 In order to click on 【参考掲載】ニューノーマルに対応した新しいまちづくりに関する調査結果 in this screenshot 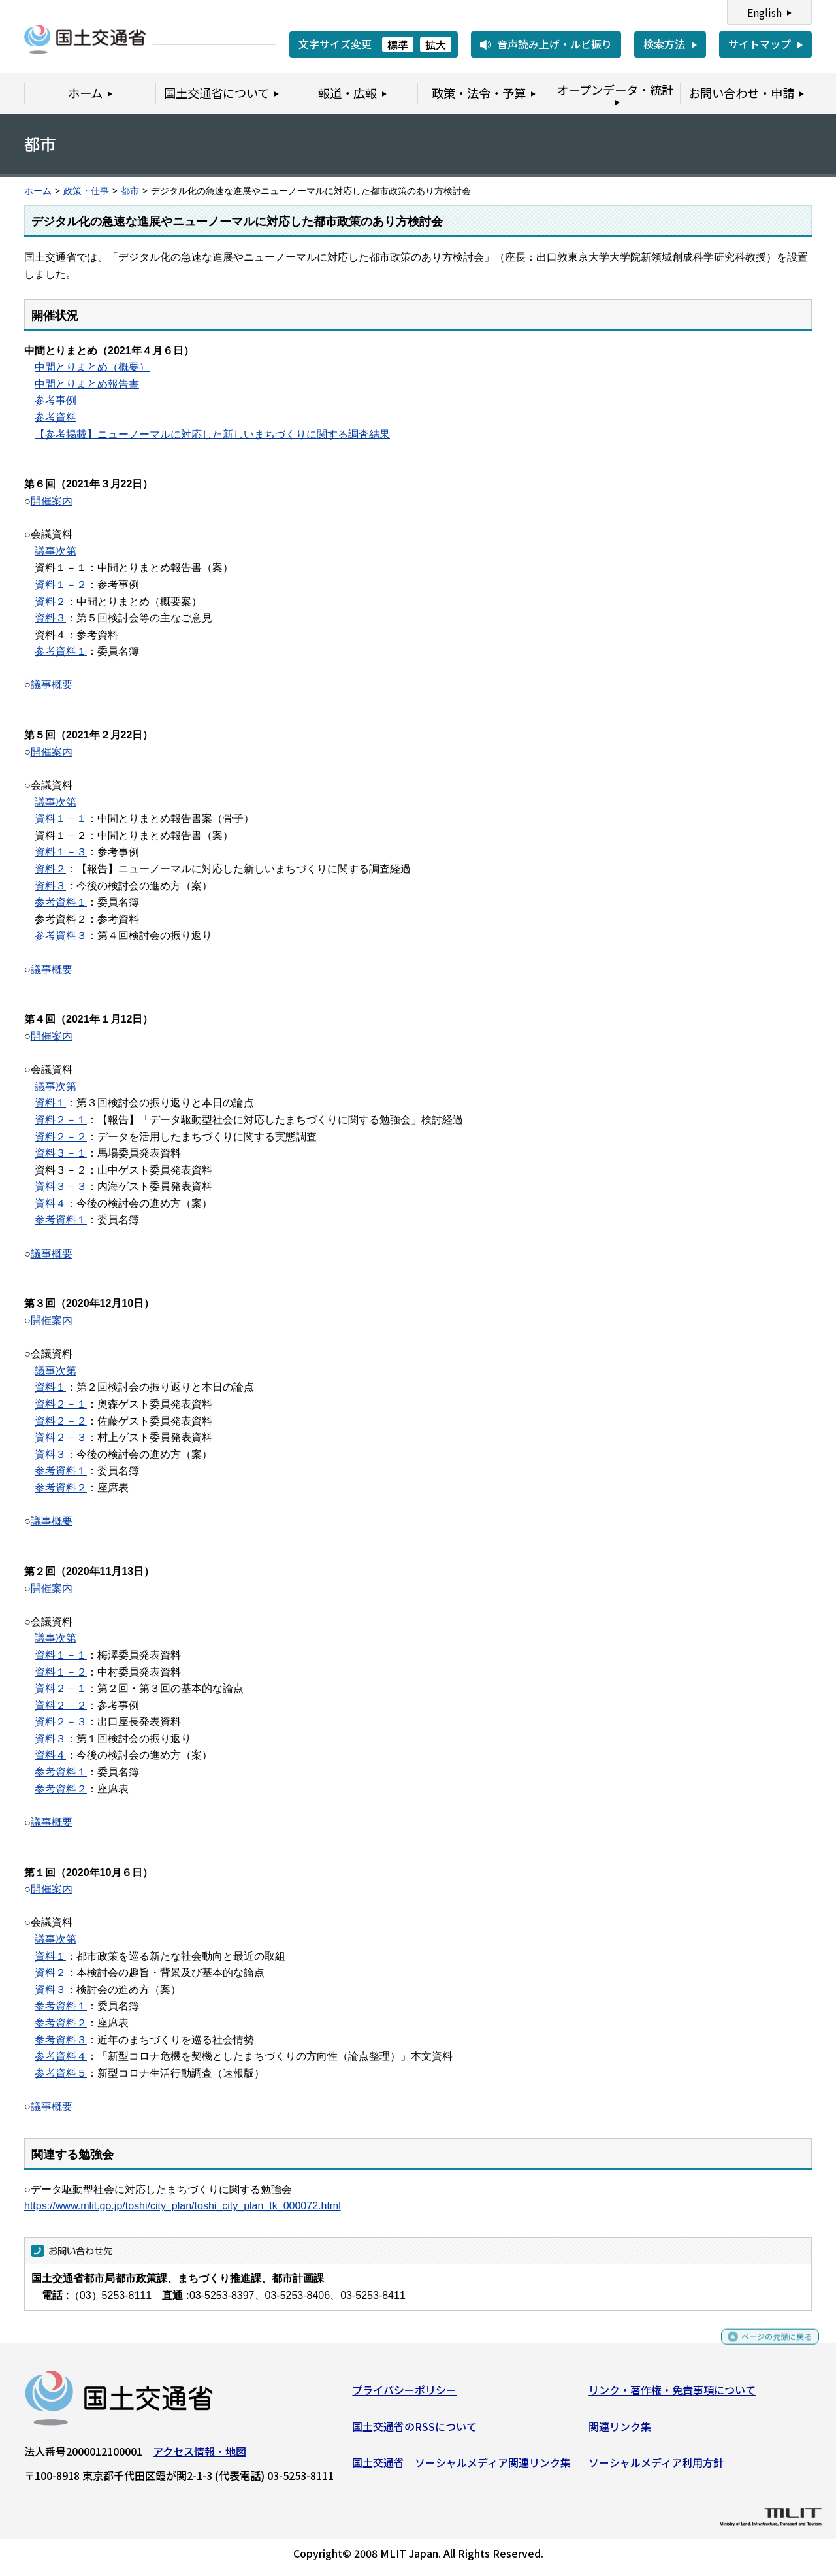, I will do `click(212, 434)`.